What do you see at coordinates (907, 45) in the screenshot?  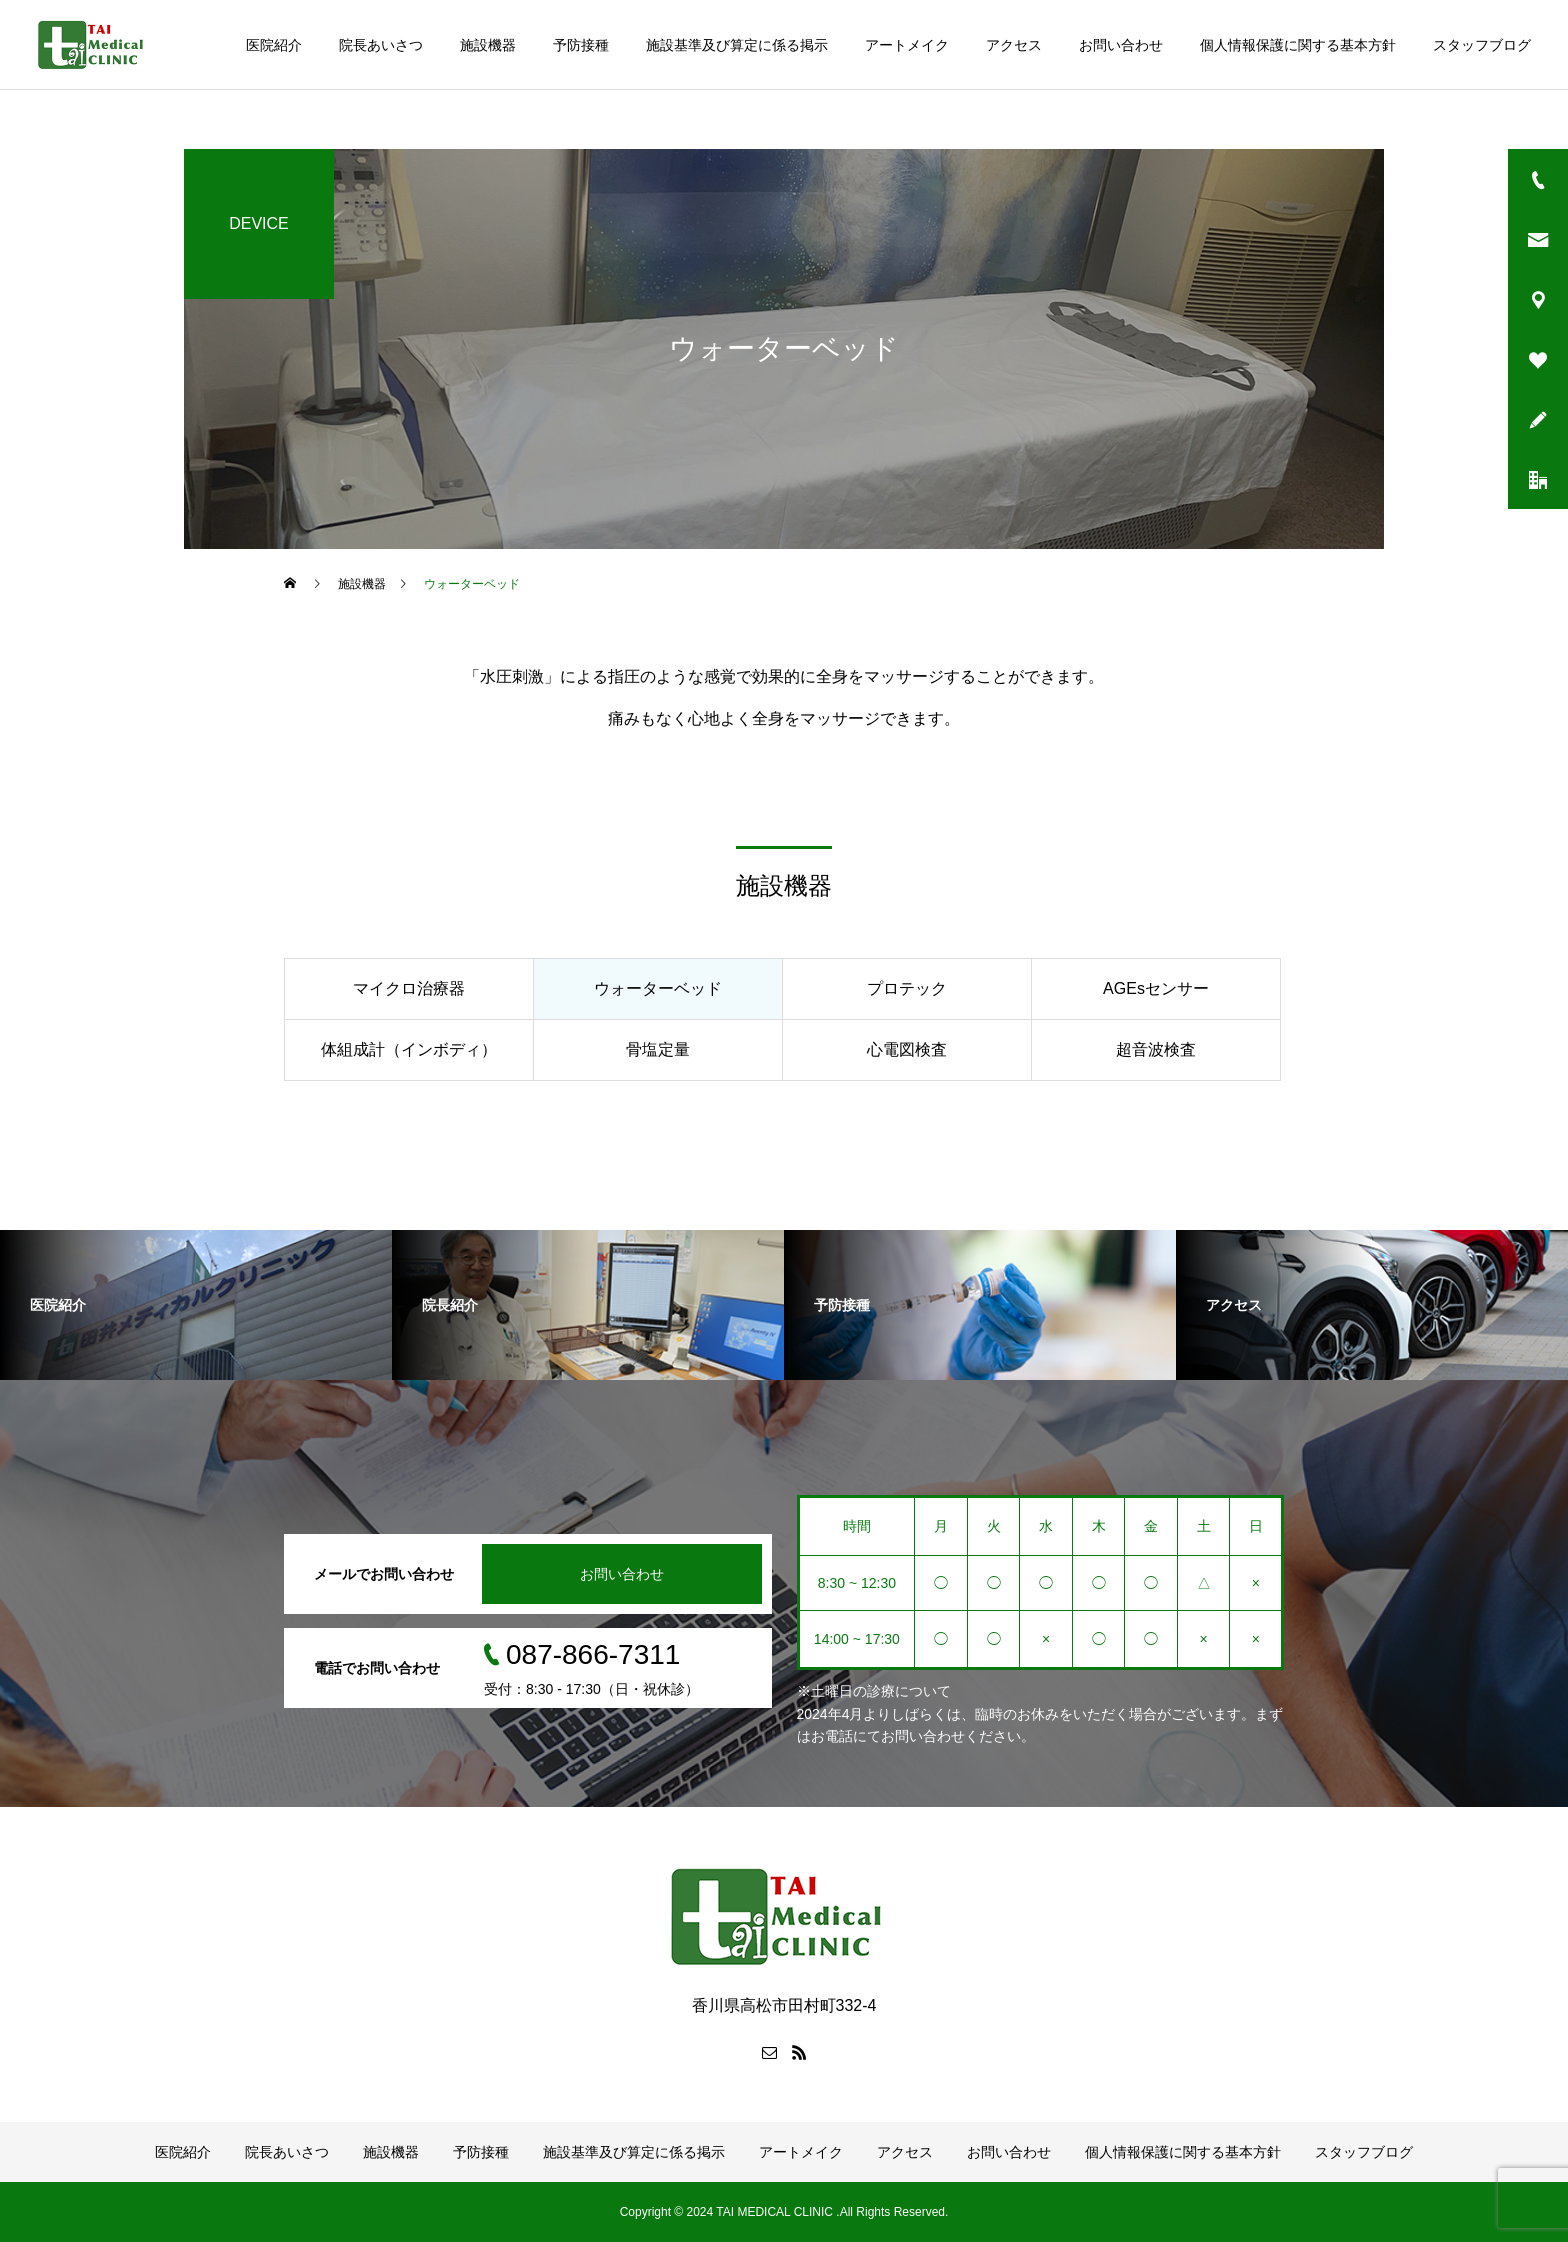 I see `アートメイク` at bounding box center [907, 45].